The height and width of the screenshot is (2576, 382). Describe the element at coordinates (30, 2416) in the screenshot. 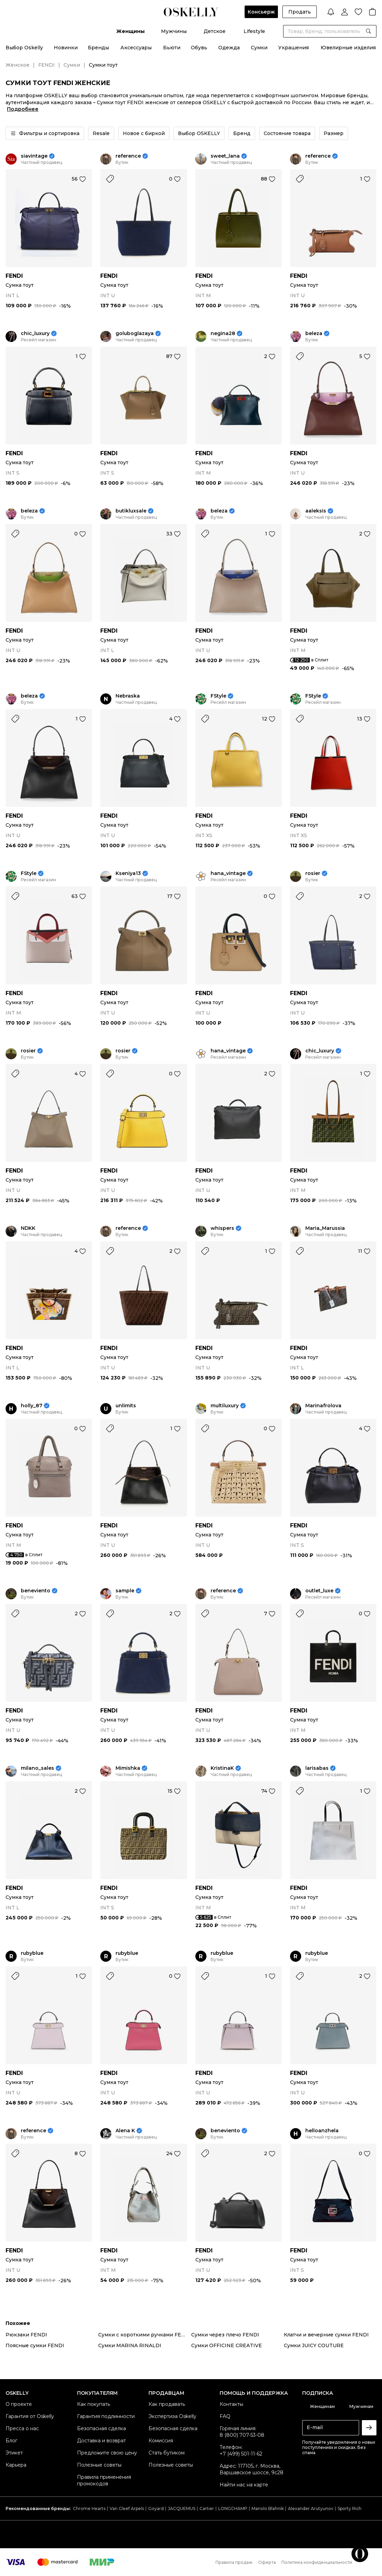

I see `Гарантия от Oskelly` at that location.